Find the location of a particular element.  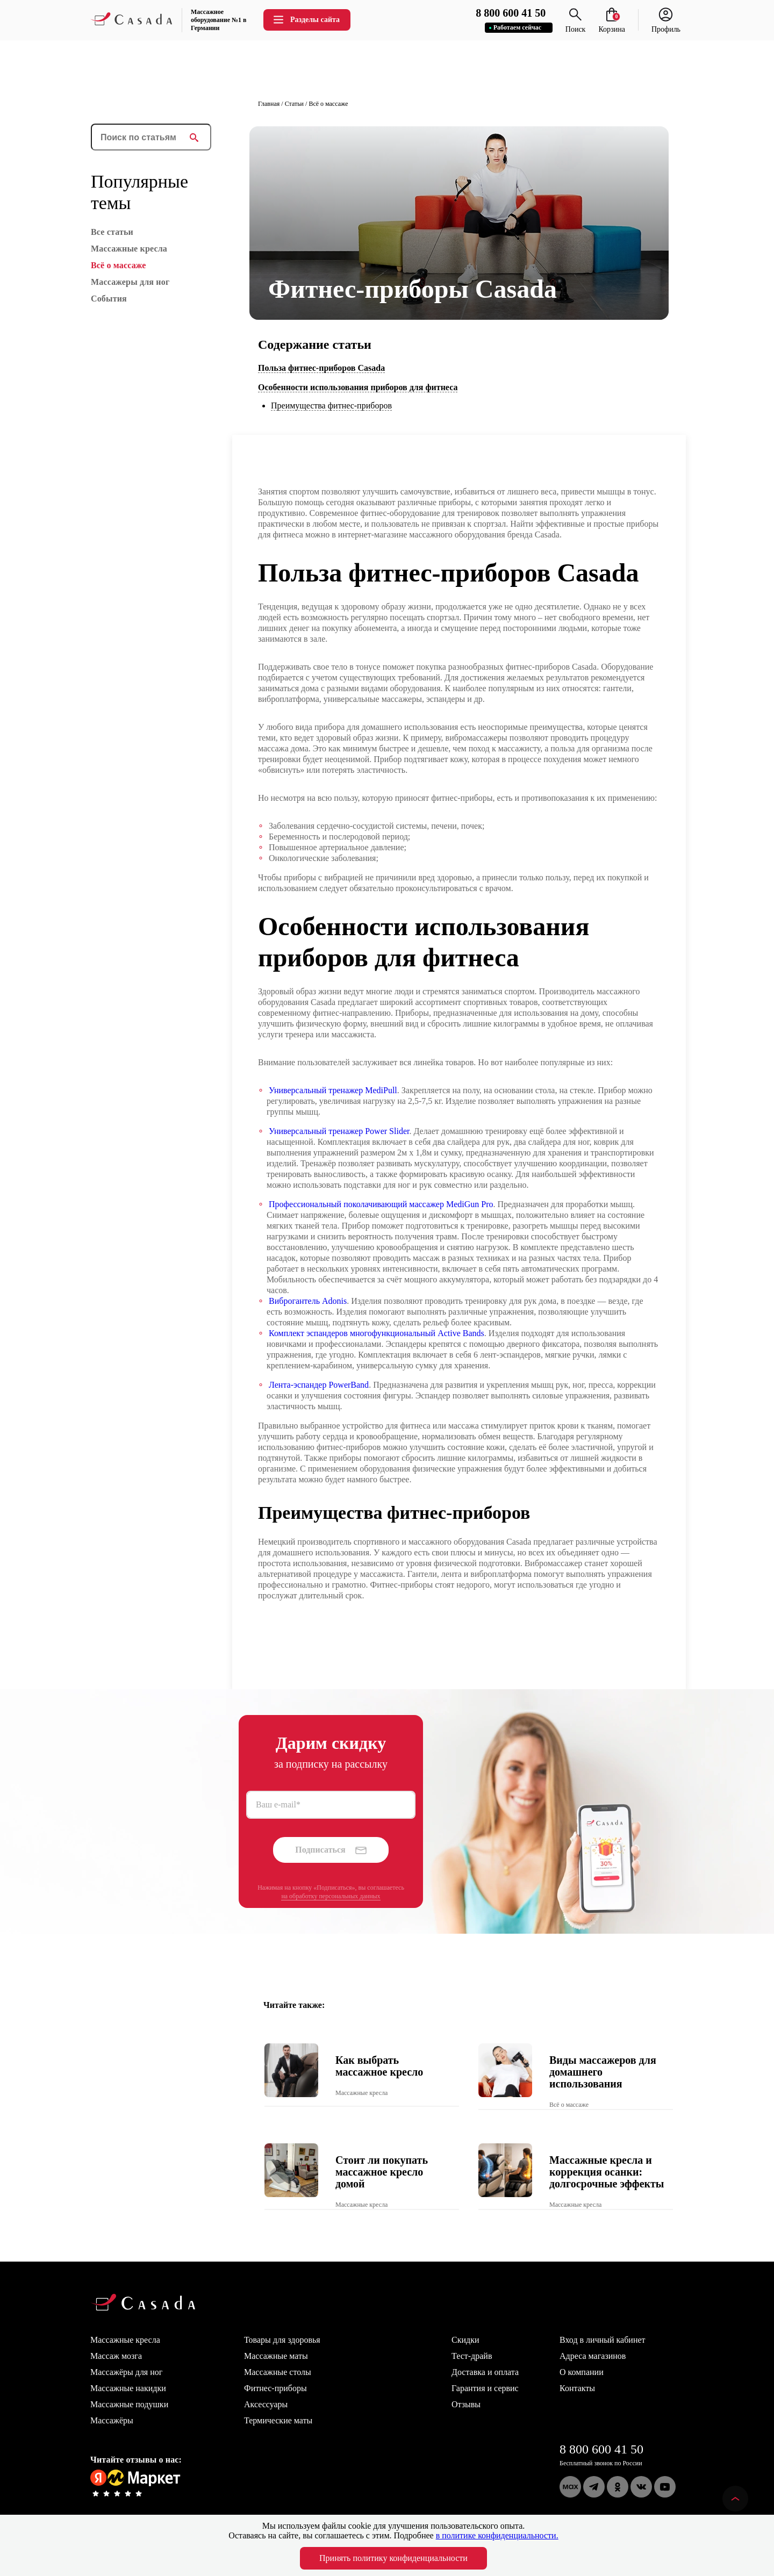

в политике конфиденциальности. is located at coordinates (497, 2535).